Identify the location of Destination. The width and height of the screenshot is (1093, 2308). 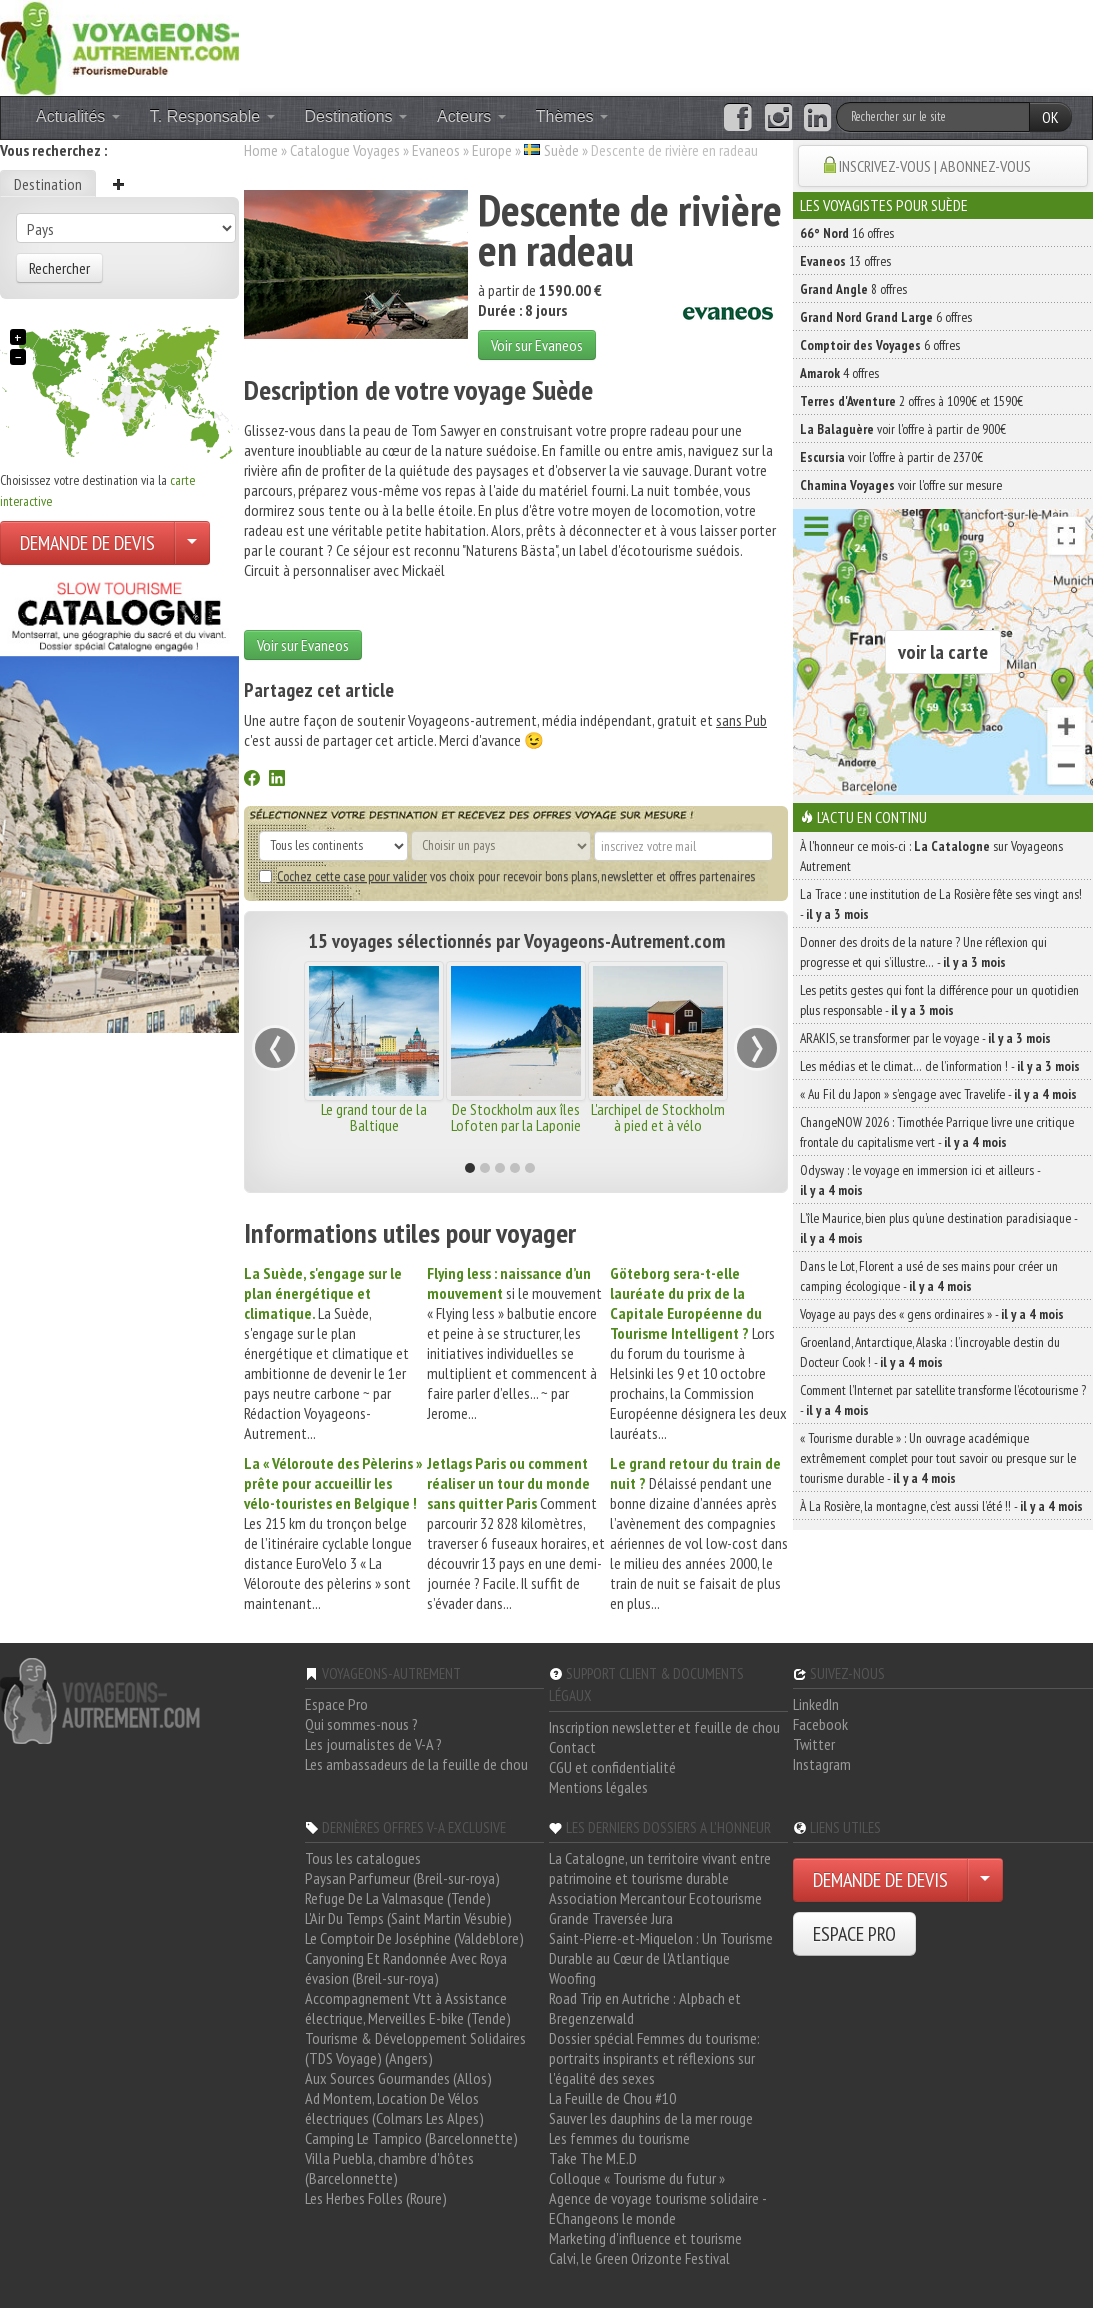
(48, 184).